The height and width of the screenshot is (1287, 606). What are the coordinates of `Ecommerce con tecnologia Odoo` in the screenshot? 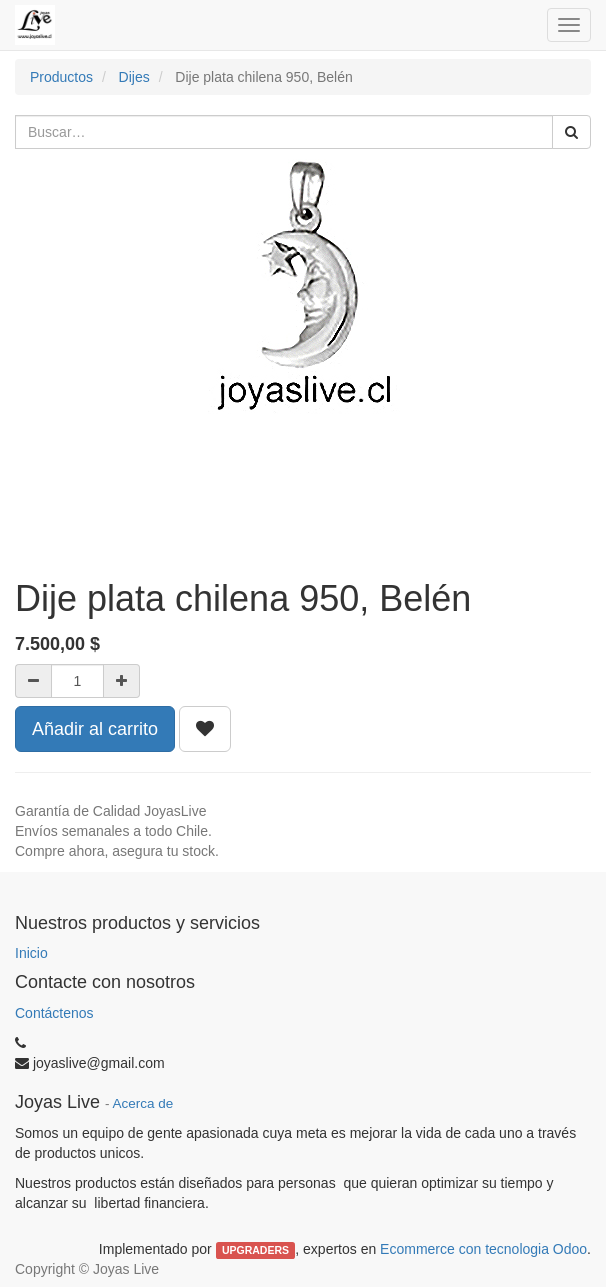 It's located at (483, 1249).